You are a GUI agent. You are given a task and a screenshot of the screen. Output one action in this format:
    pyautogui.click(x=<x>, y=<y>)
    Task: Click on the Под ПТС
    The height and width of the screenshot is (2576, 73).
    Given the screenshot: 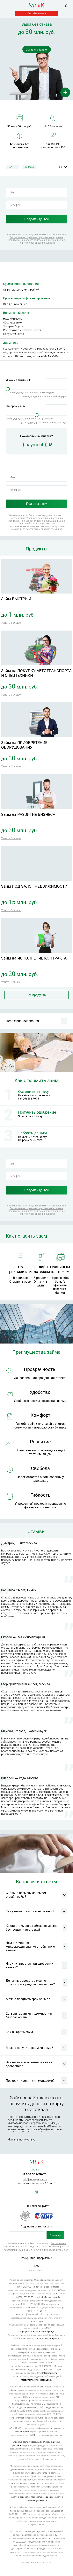 What is the action you would take?
    pyautogui.click(x=12, y=167)
    